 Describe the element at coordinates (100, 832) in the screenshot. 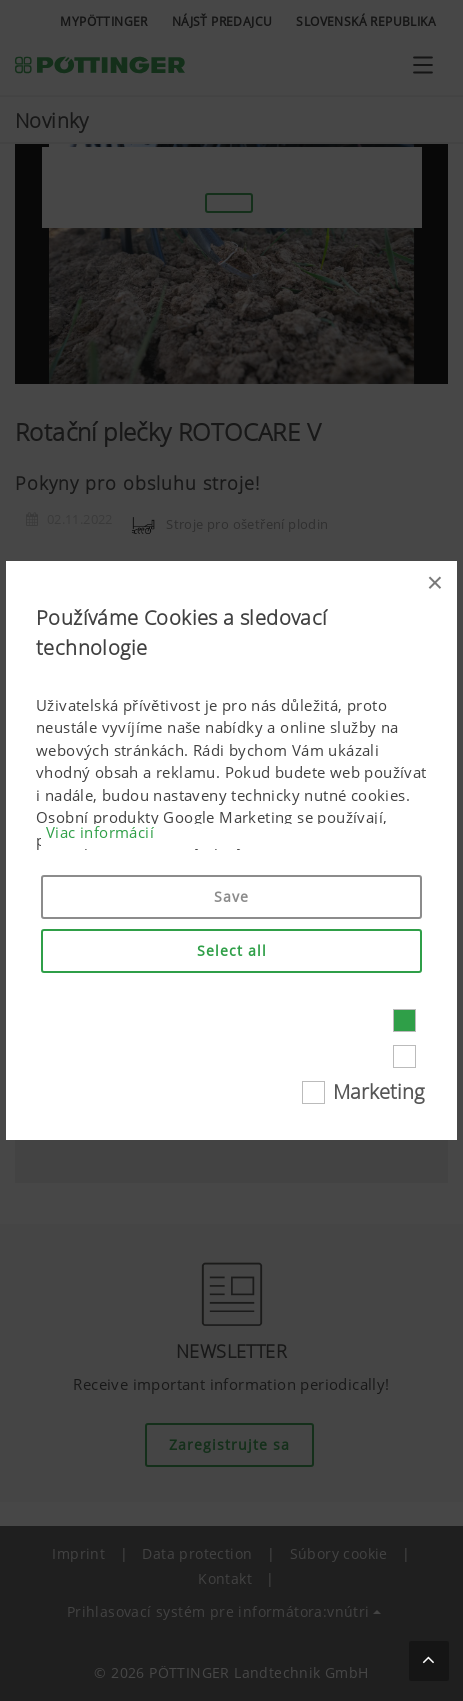

I see `Viac informácií` at that location.